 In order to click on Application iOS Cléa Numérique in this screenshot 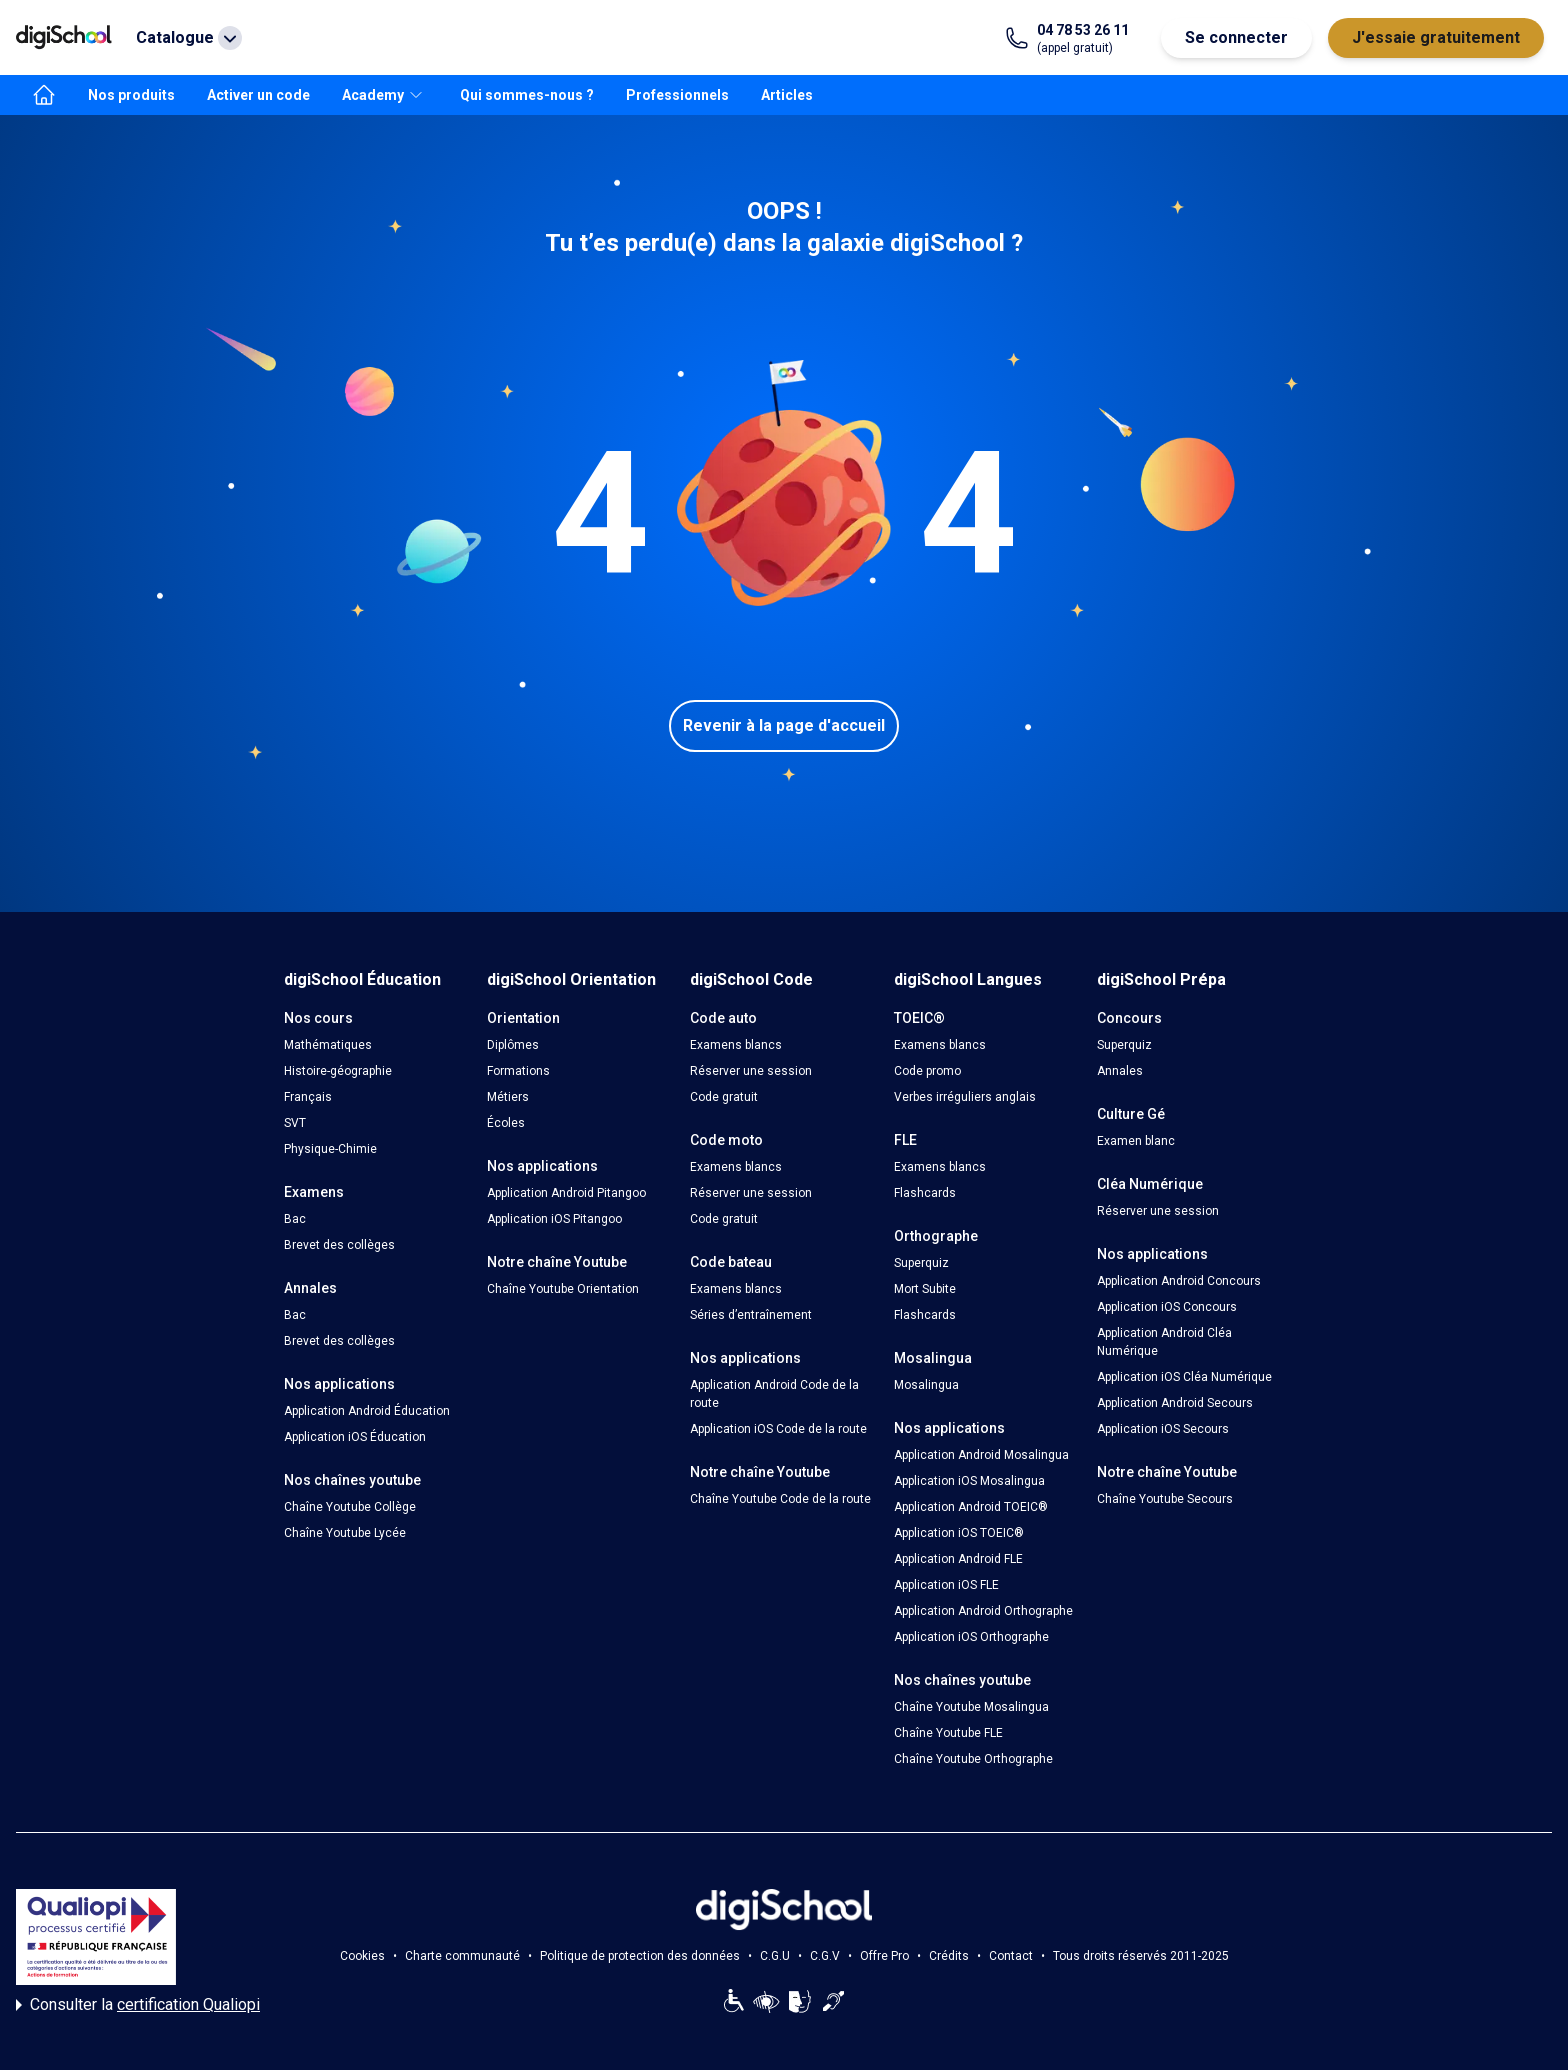, I will do `click(1184, 1377)`.